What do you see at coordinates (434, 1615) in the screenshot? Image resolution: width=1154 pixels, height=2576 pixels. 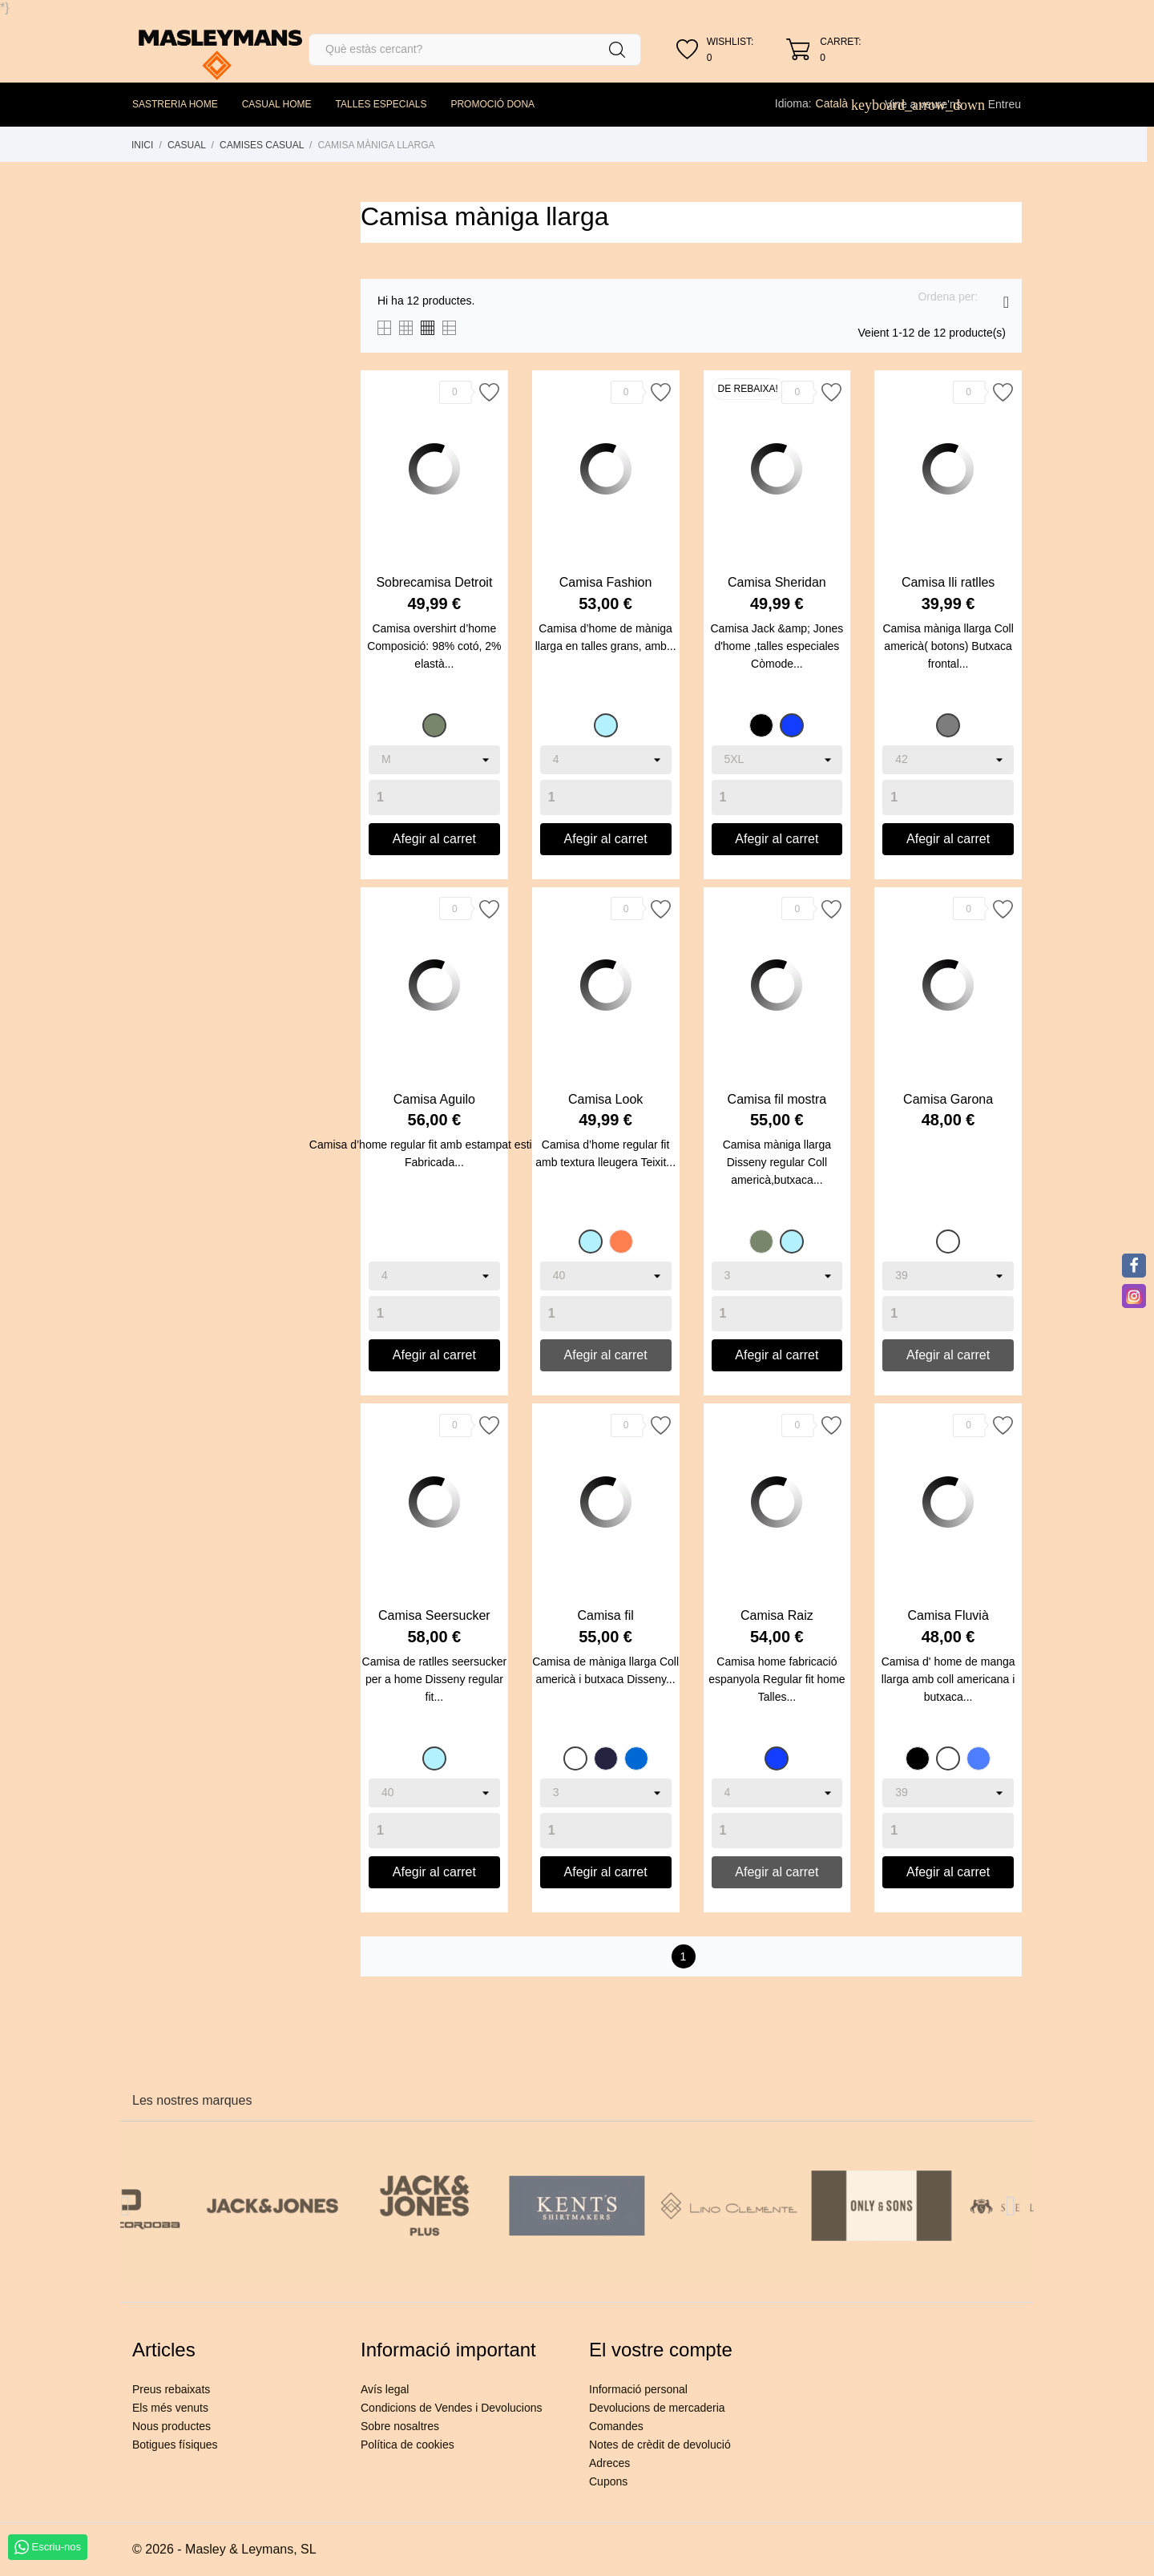 I see `Camisa Seersucker` at bounding box center [434, 1615].